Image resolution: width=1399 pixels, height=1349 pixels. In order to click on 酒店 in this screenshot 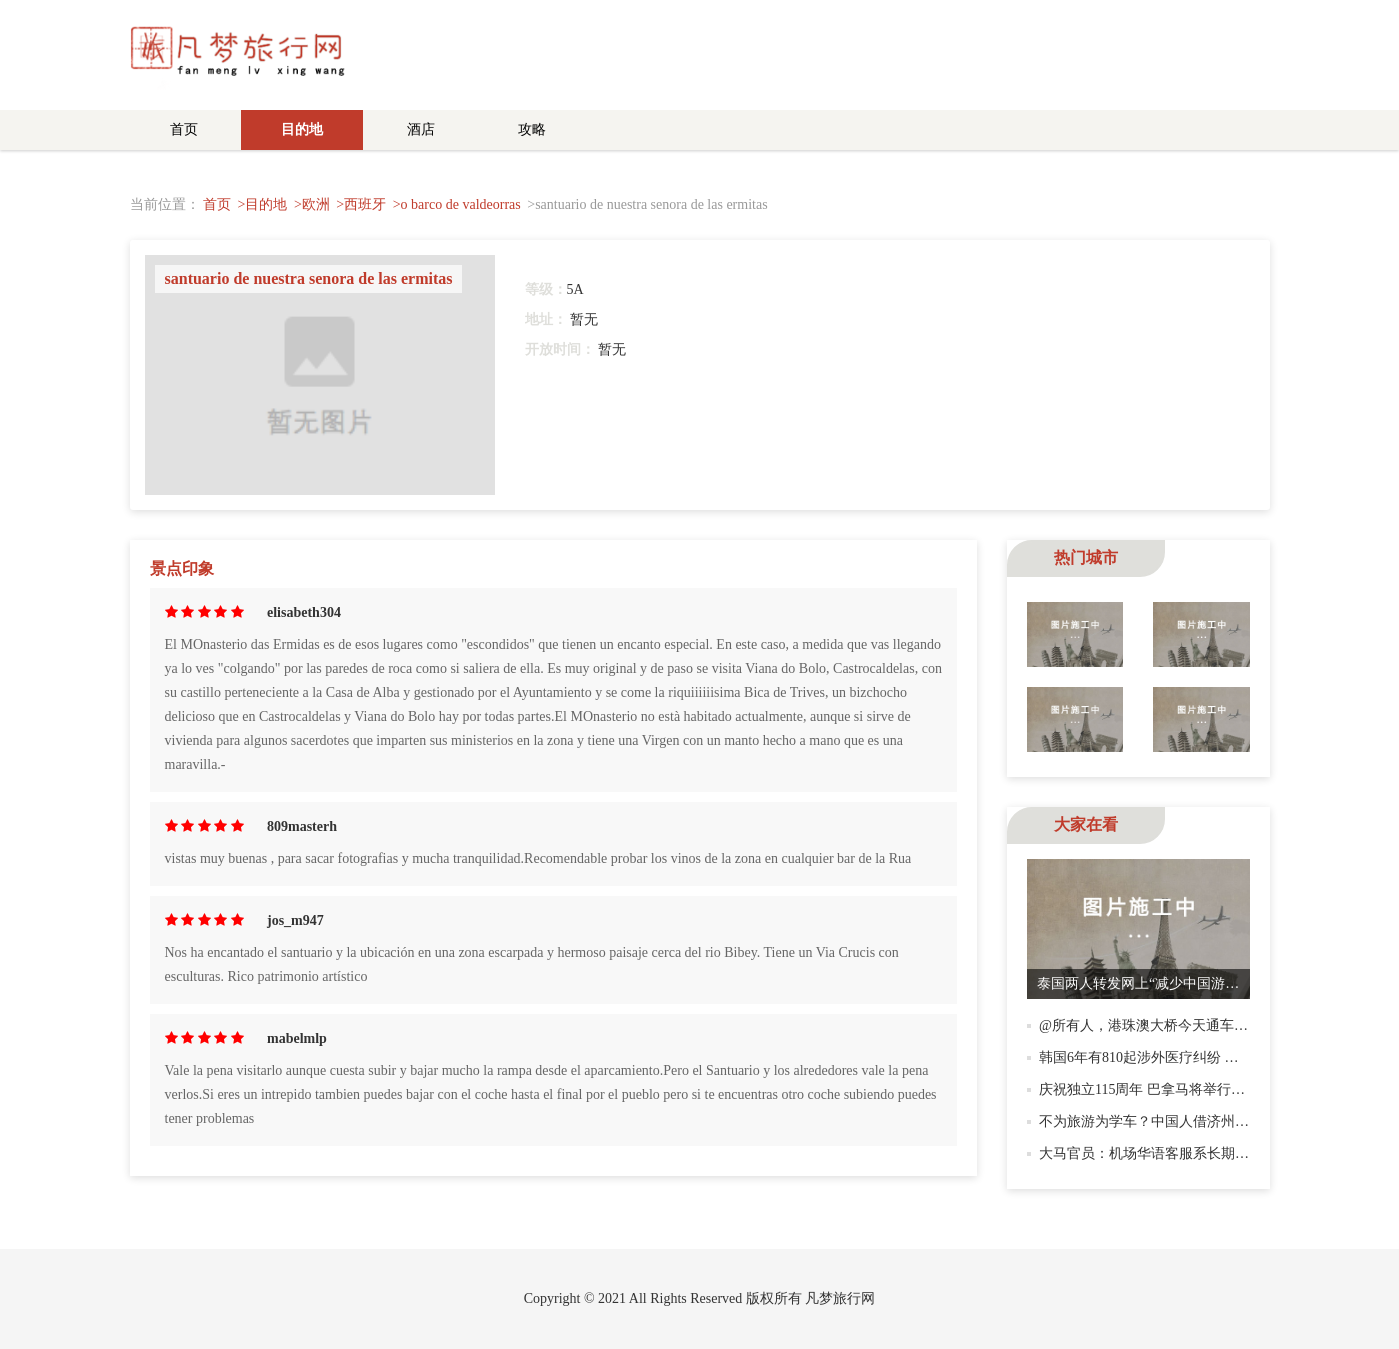, I will do `click(421, 129)`.